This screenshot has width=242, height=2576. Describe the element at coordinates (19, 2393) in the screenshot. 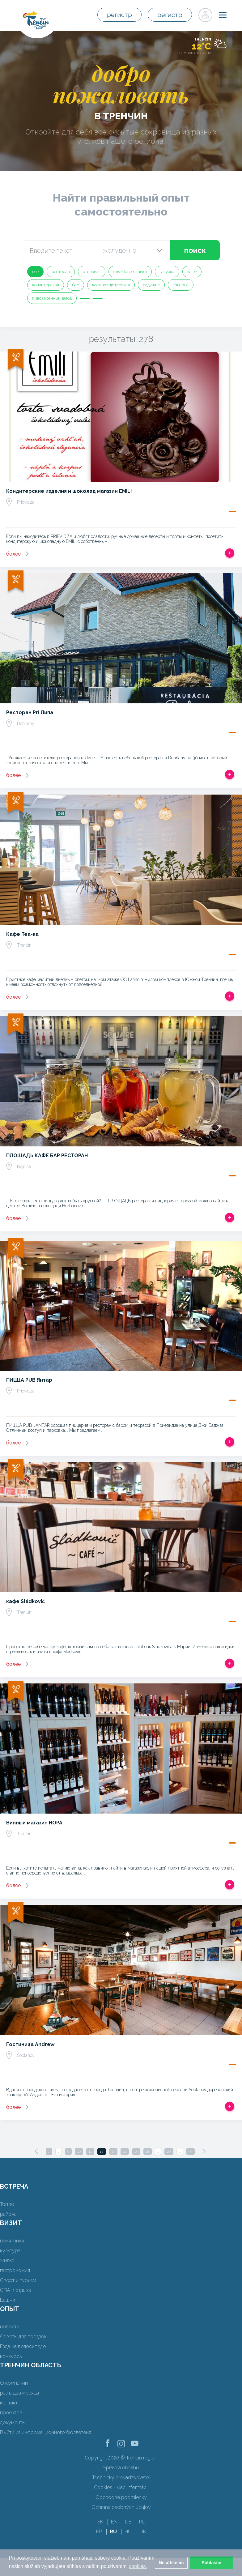

I see `раз в два месяца` at that location.